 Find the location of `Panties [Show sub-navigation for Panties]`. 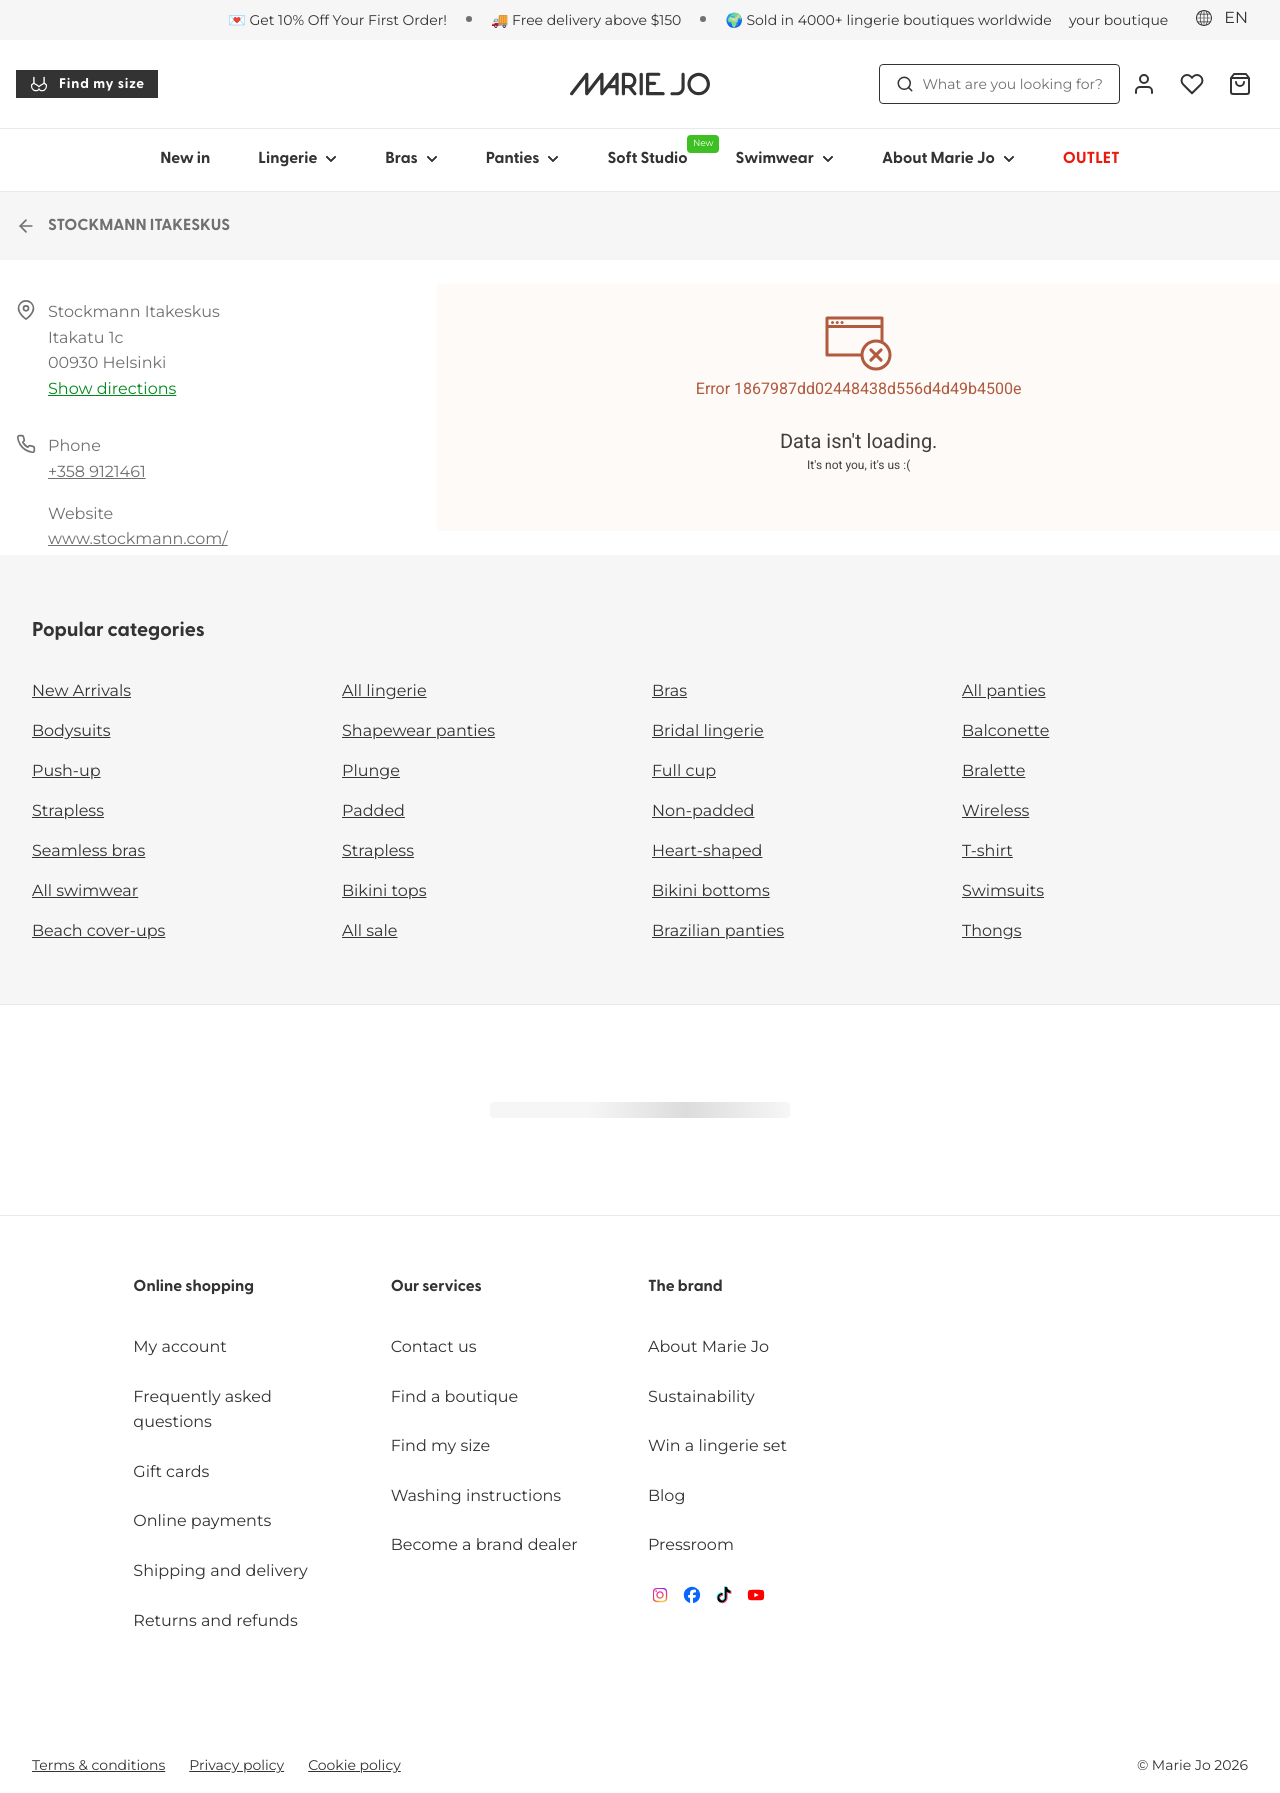

Panties [Show sub-navigation for Panties] is located at coordinates (523, 159).